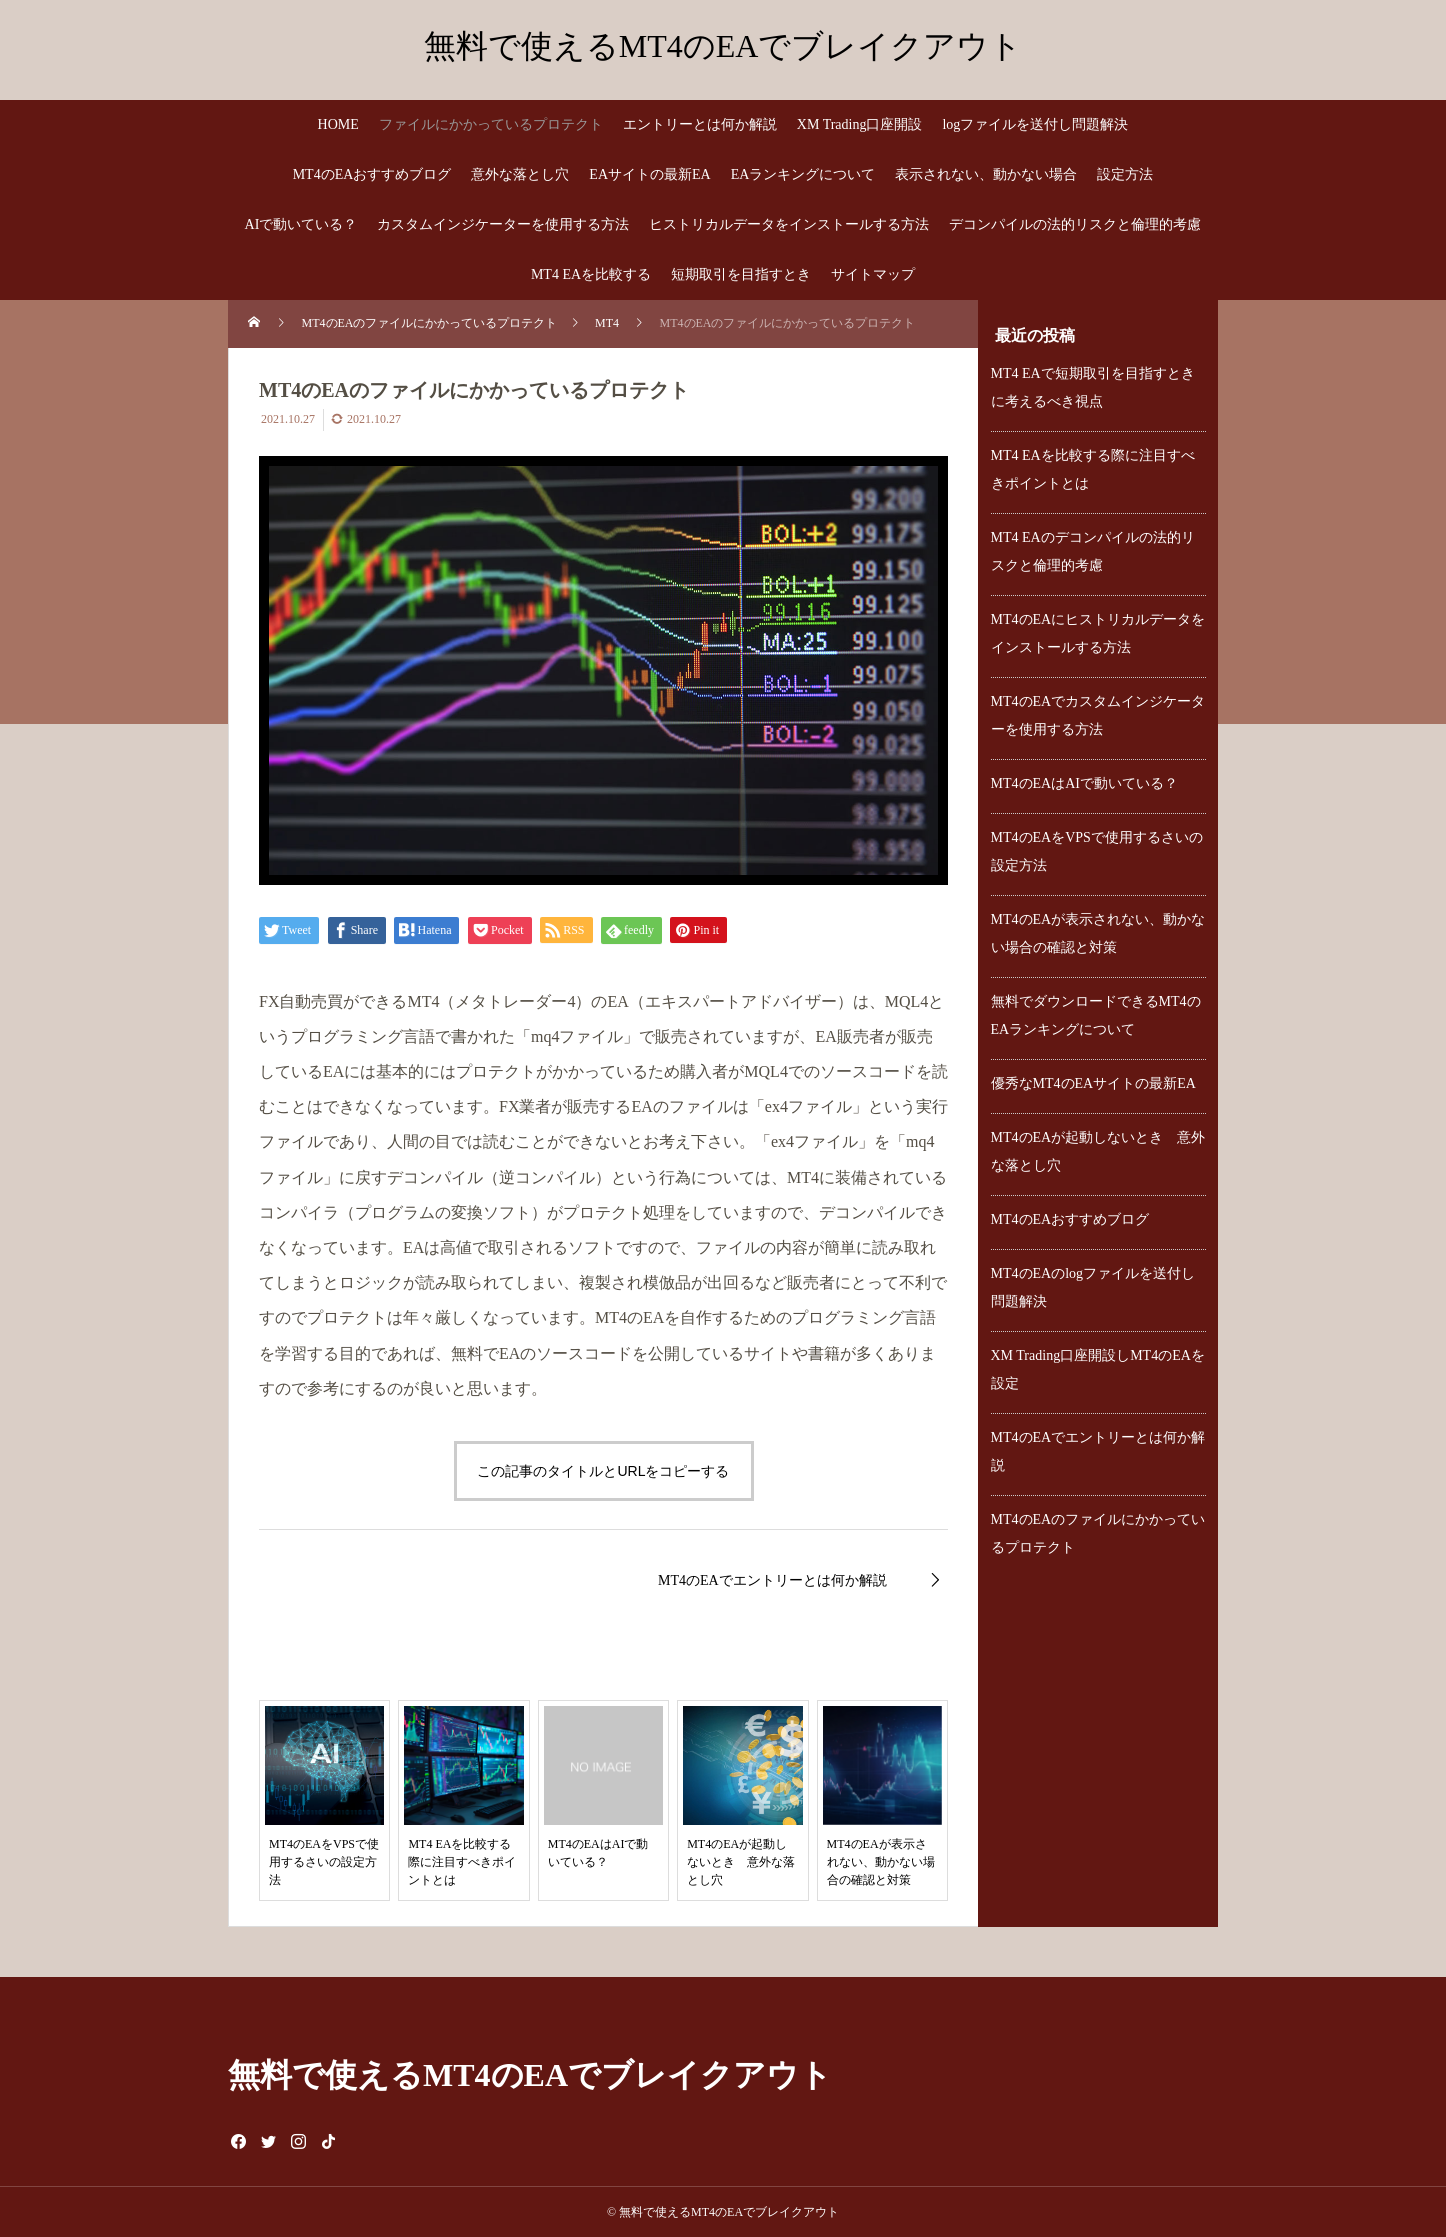 Image resolution: width=1446 pixels, height=2237 pixels. What do you see at coordinates (1125, 174) in the screenshot?
I see `設定方法` at bounding box center [1125, 174].